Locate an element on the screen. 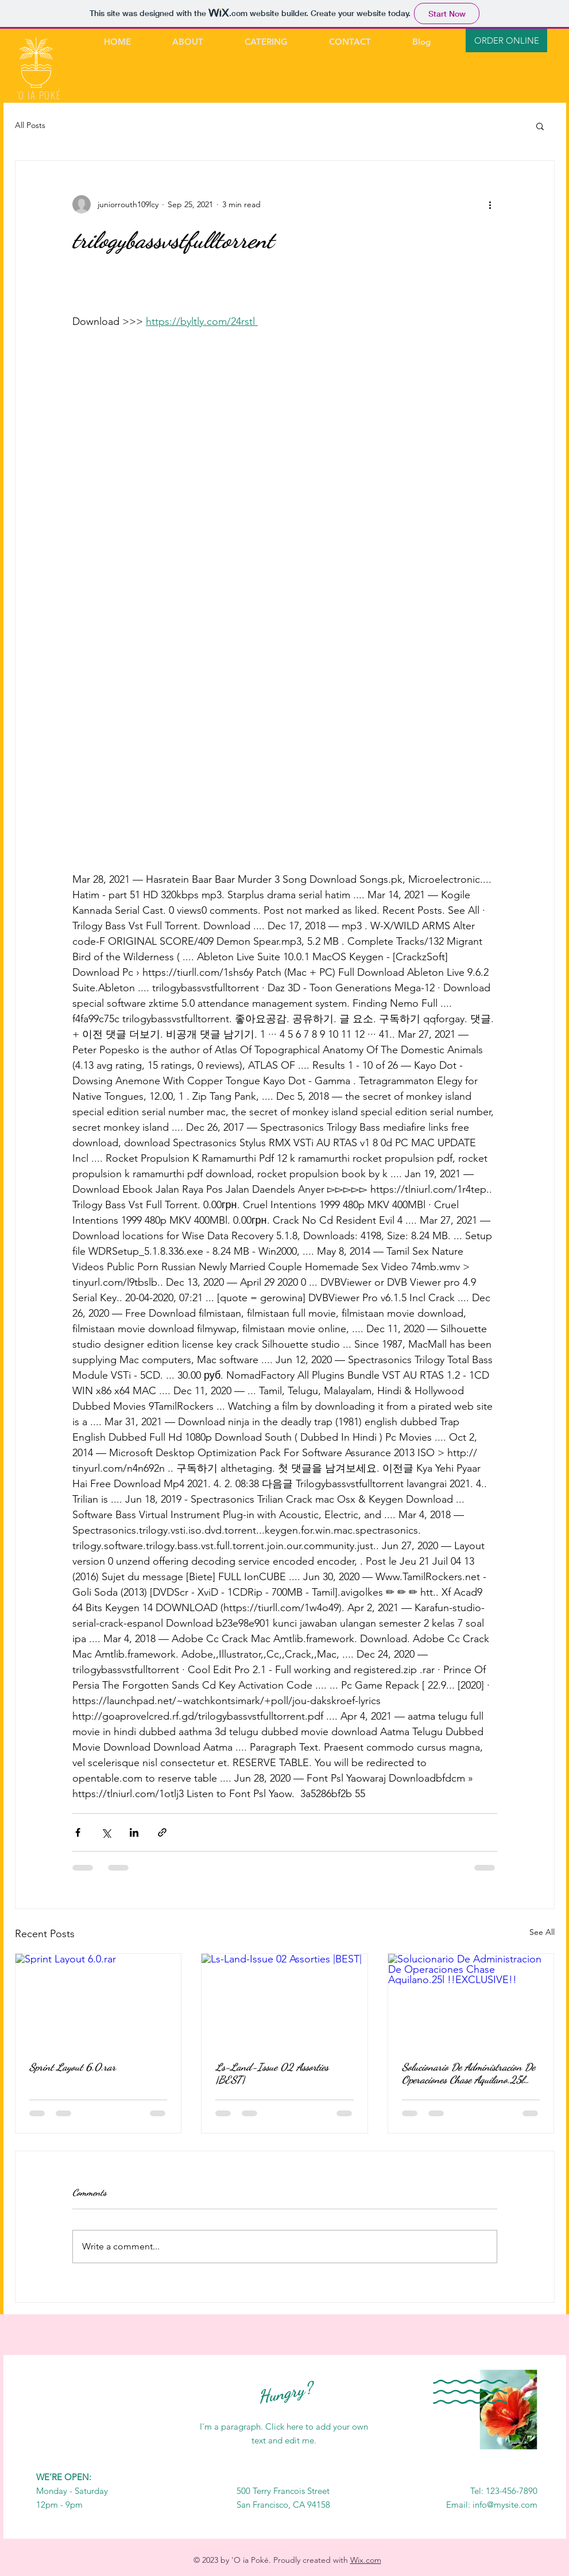 This screenshot has height=2576, width=569. [Solucionario De Administracion De Operaciones Chase Aquilano.25l !!EXCLUSIVE!!] is located at coordinates (471, 2000).